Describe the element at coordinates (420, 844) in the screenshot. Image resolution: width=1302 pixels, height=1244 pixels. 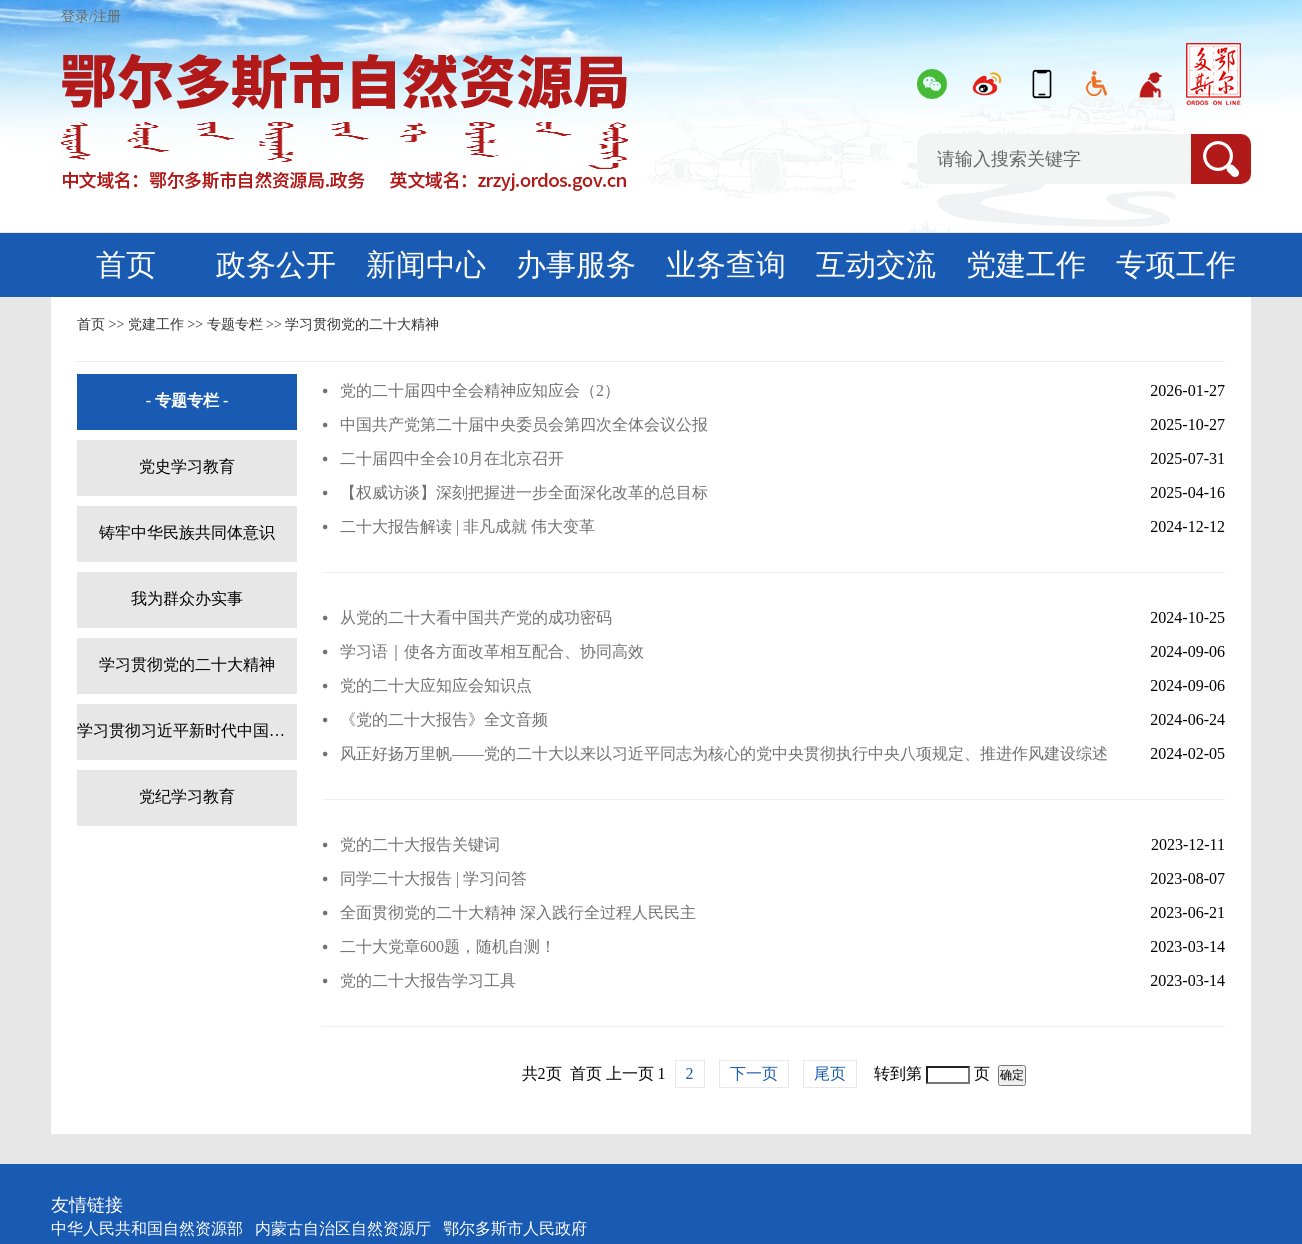
I see `党的二十大报告关键词` at that location.